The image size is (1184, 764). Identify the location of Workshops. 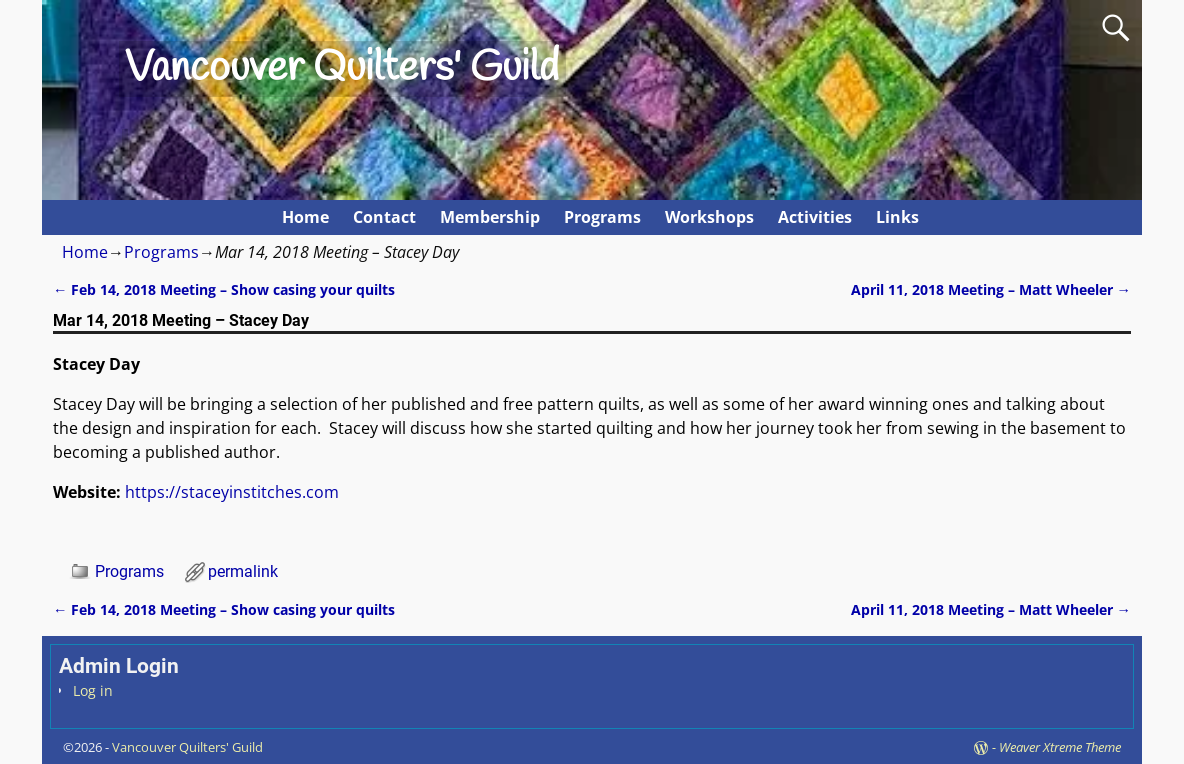
(709, 217).